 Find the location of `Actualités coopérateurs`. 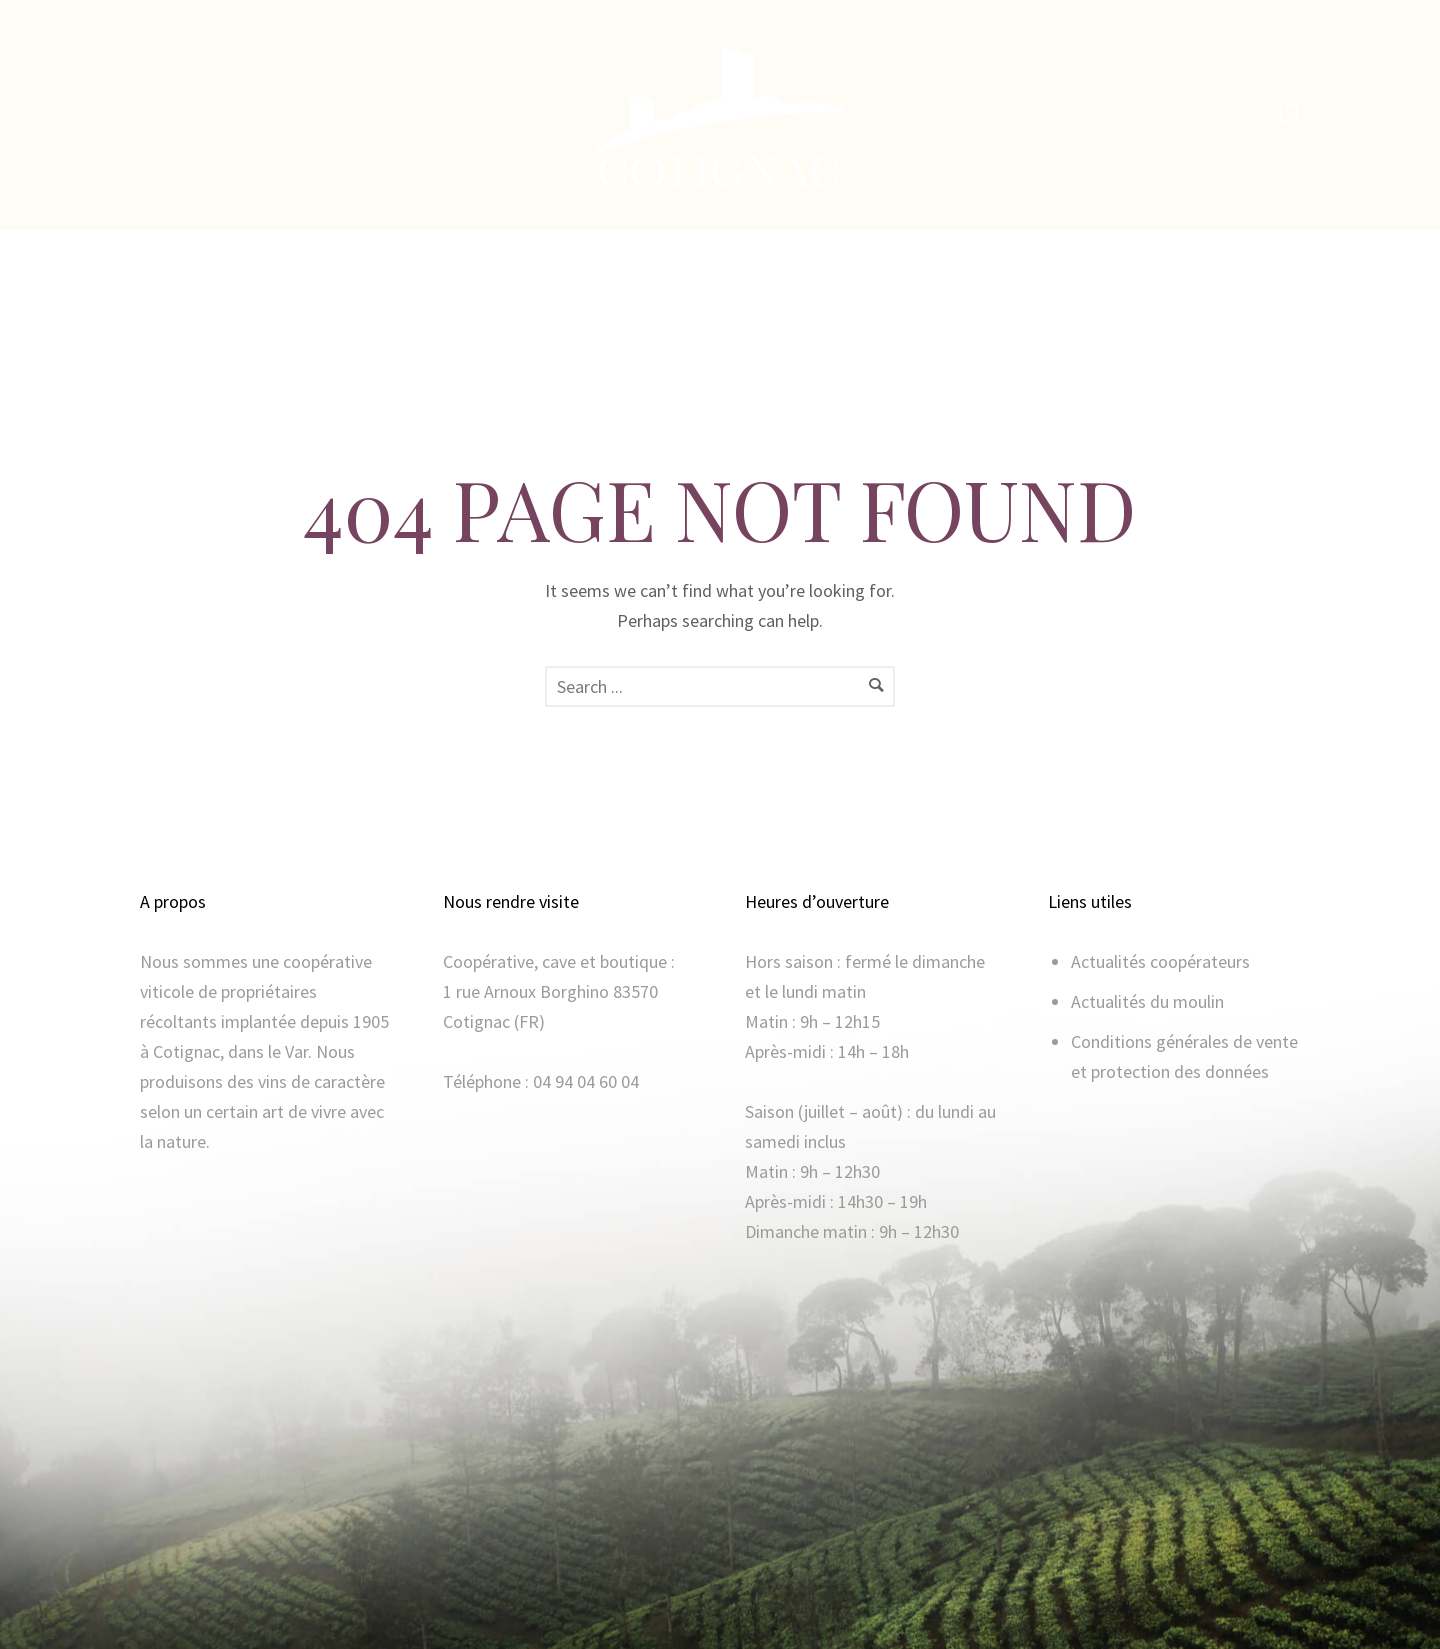

Actualités coopérateurs is located at coordinates (1160, 961).